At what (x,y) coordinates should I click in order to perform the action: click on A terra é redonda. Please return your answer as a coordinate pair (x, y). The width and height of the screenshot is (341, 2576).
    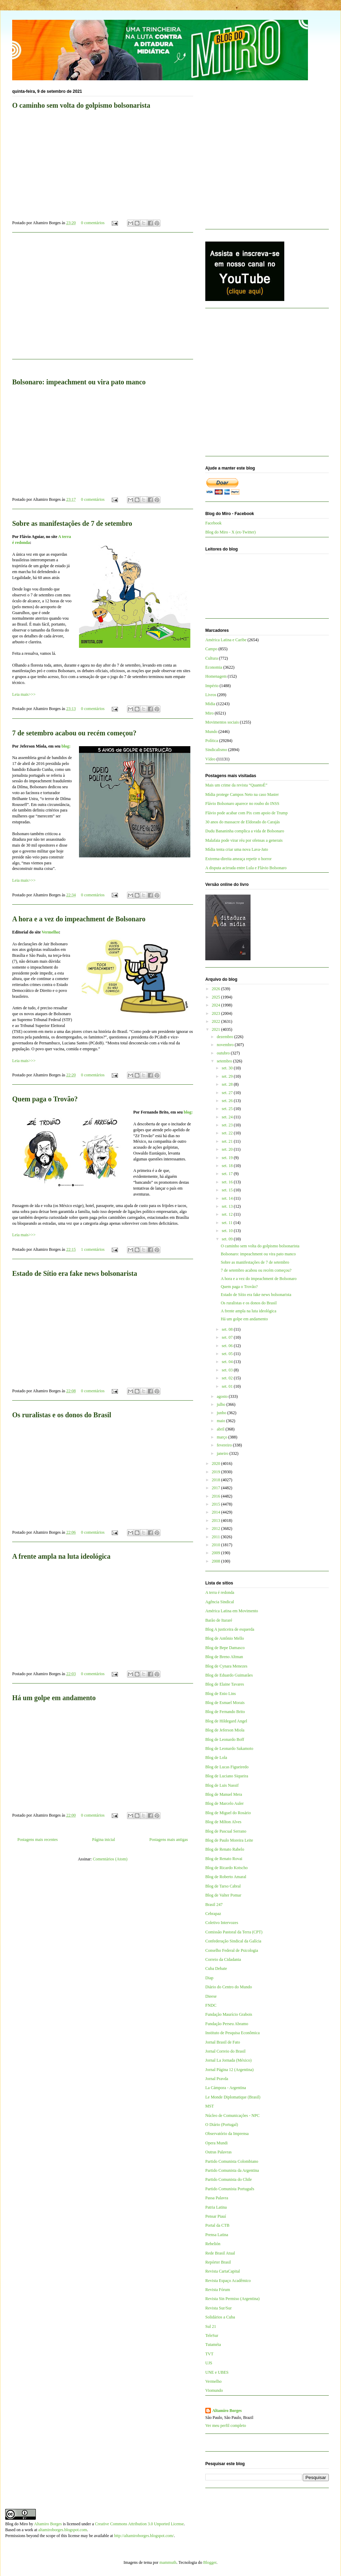
    Looking at the image, I should click on (219, 1592).